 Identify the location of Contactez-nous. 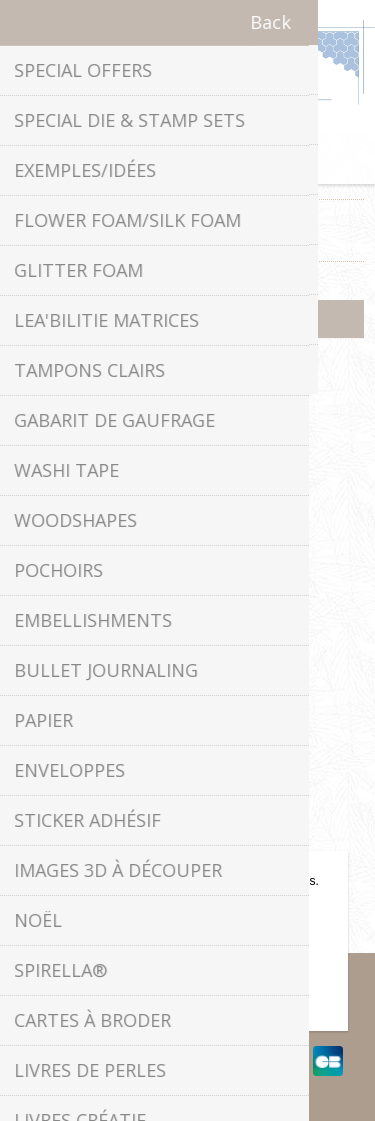
(187, 787).